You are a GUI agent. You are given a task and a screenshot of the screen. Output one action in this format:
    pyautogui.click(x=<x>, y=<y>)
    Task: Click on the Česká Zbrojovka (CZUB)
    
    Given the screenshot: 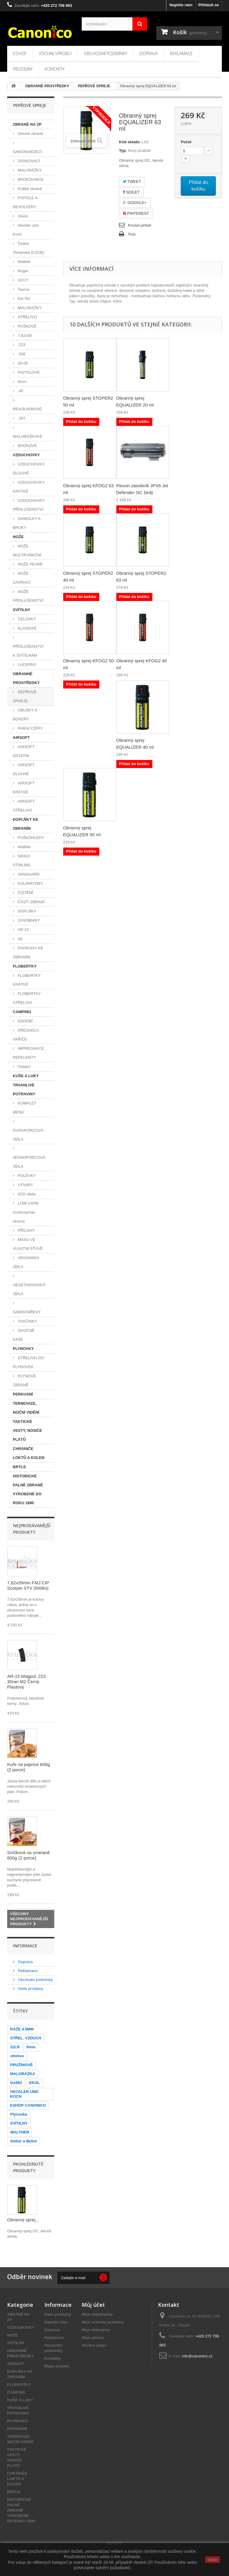 What is the action you would take?
    pyautogui.click(x=28, y=248)
    